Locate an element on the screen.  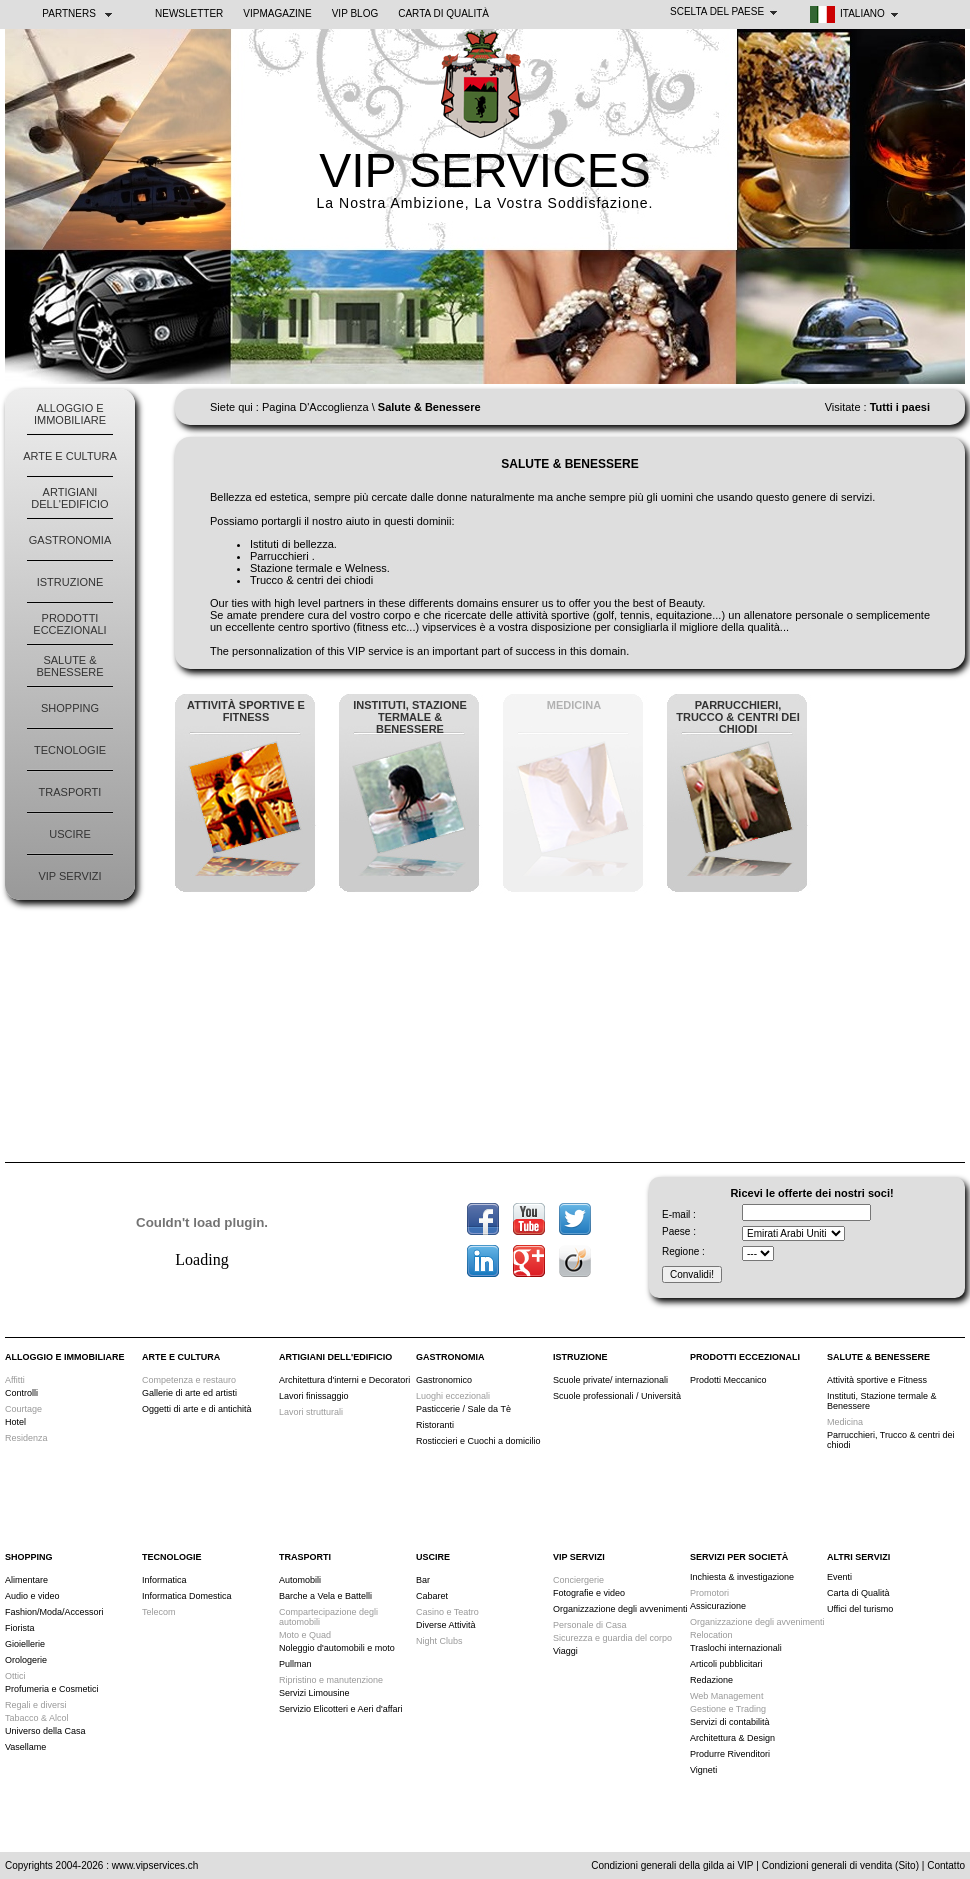
Barche a Vela e Battelli is located at coordinates (325, 1596).